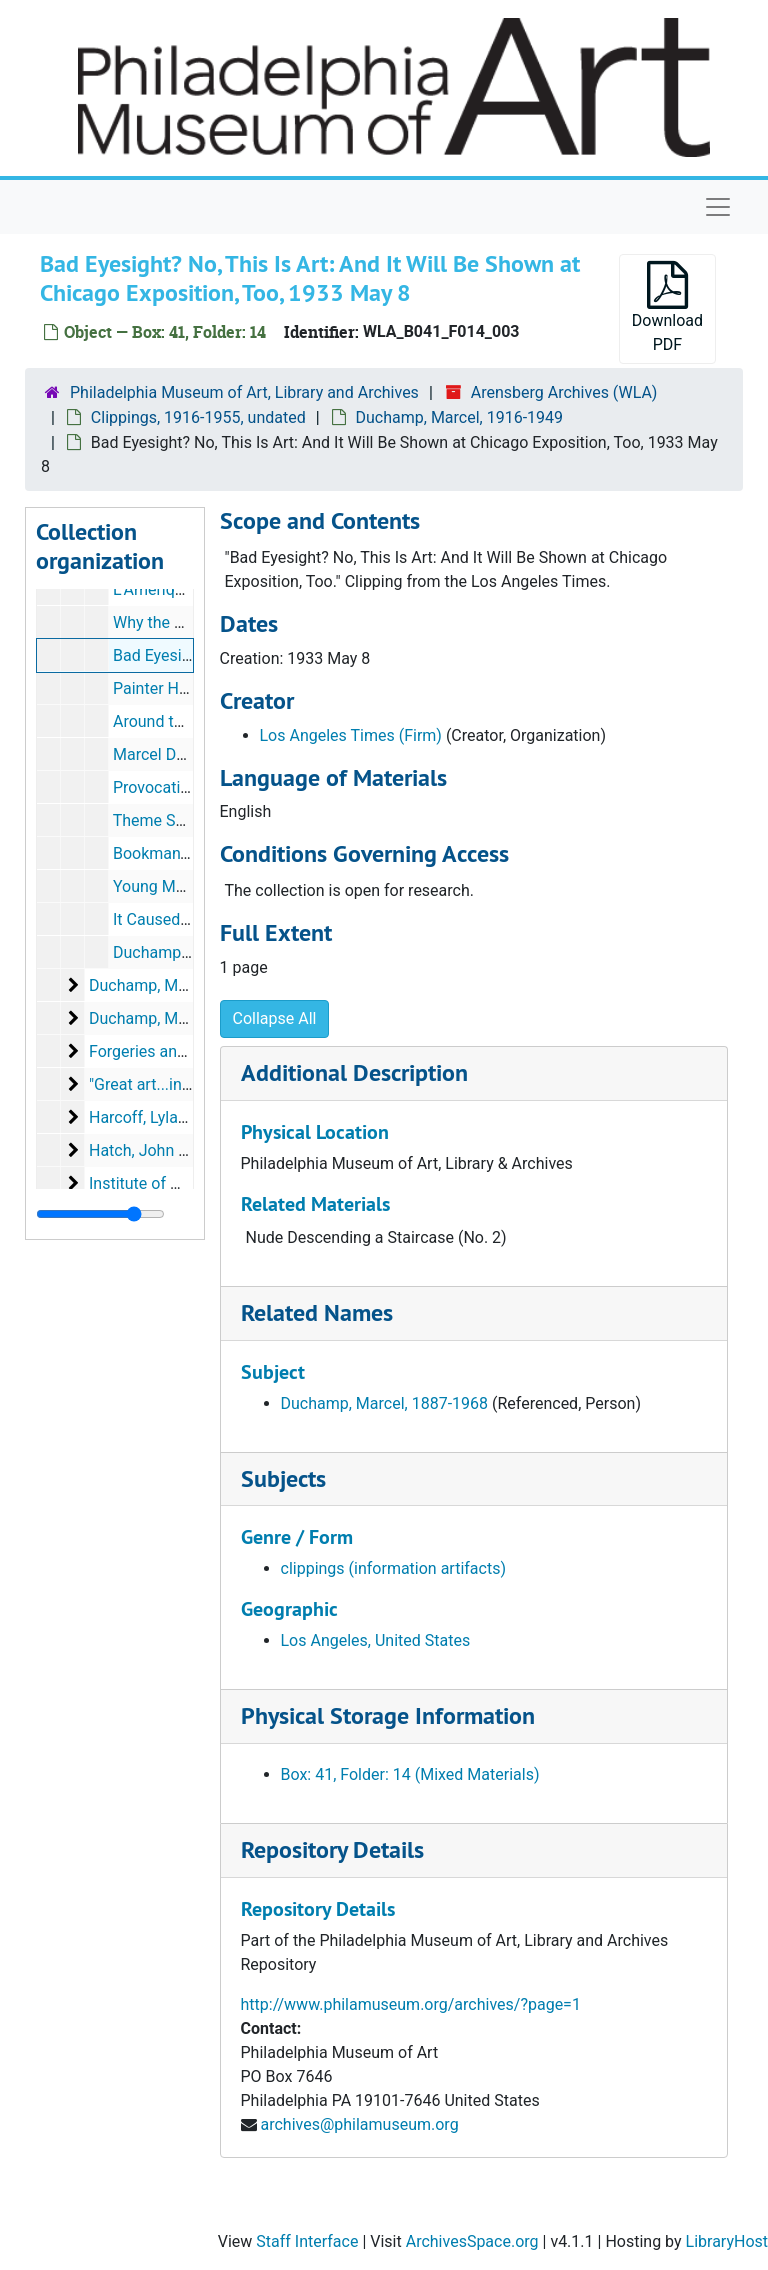 This screenshot has width=768, height=2270. What do you see at coordinates (460, 417) in the screenshot?
I see `Duchamp, Marcel, 1916-1949` at bounding box center [460, 417].